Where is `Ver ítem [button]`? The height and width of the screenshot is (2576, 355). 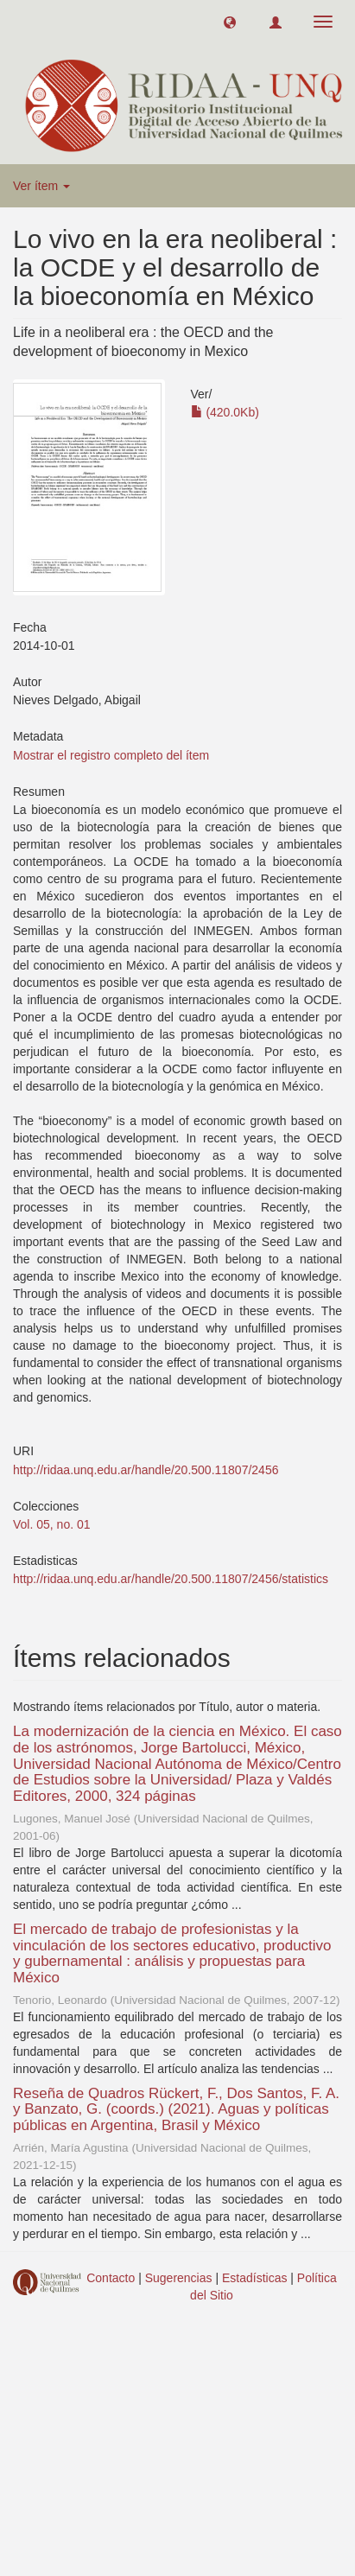
Ver ítem [button] is located at coordinates (41, 186).